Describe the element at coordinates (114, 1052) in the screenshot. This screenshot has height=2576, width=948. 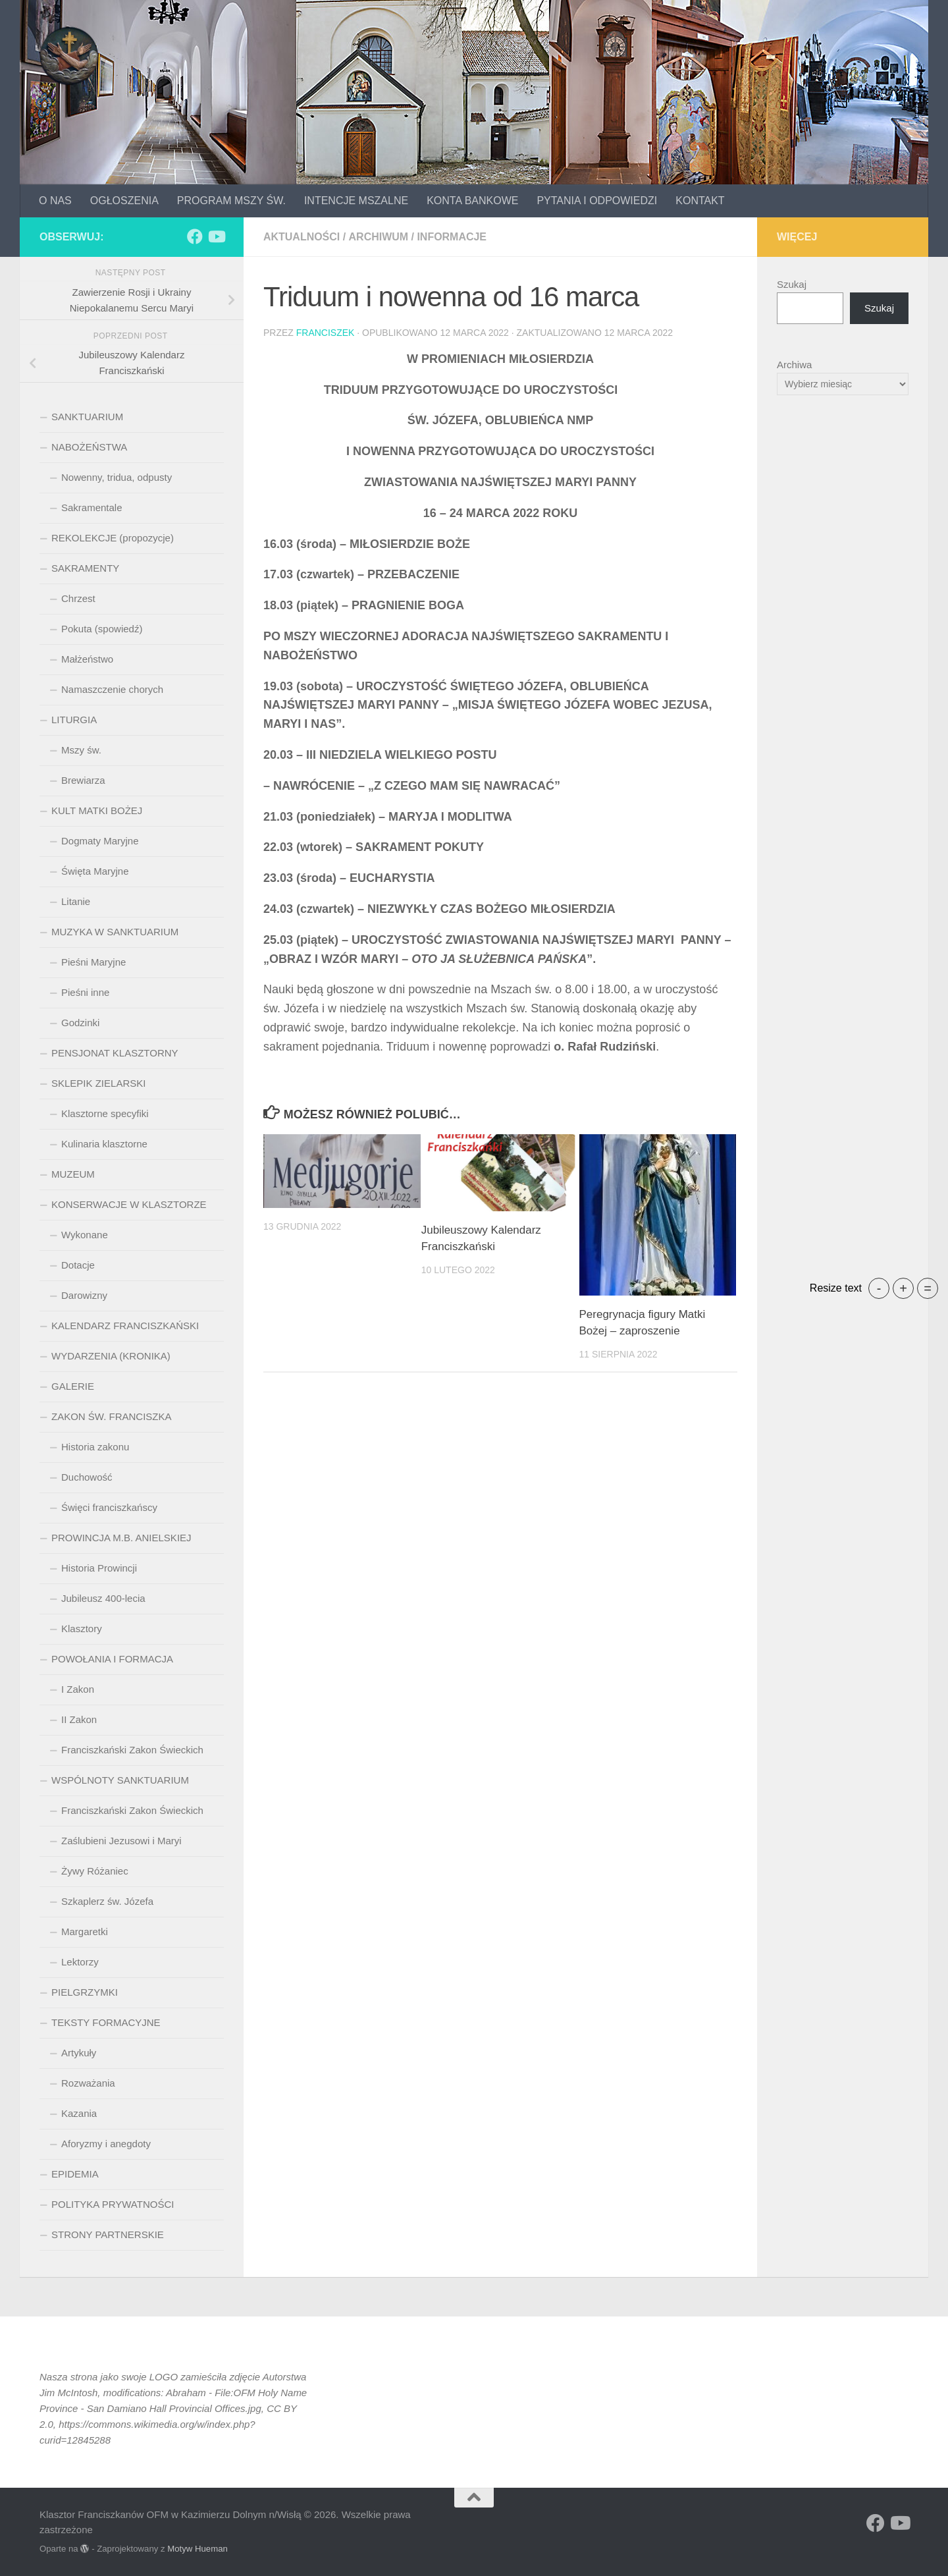
I see `PENSJONAT KLASZTORNY` at that location.